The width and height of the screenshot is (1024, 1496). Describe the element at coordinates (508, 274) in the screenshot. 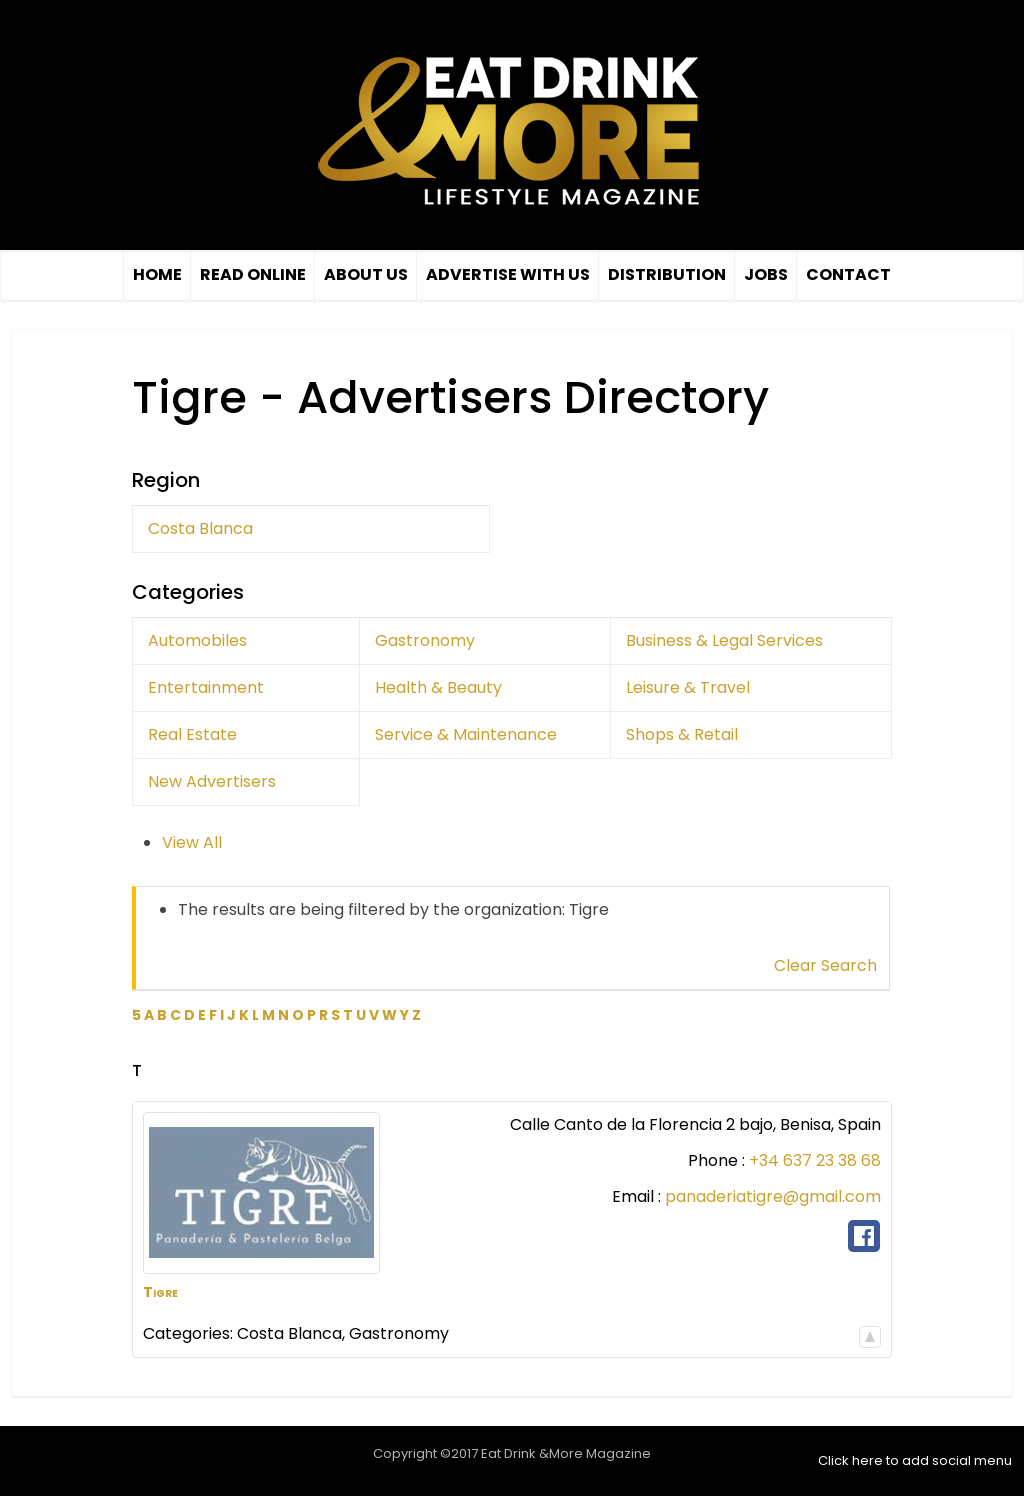

I see `Advertise with us` at that location.